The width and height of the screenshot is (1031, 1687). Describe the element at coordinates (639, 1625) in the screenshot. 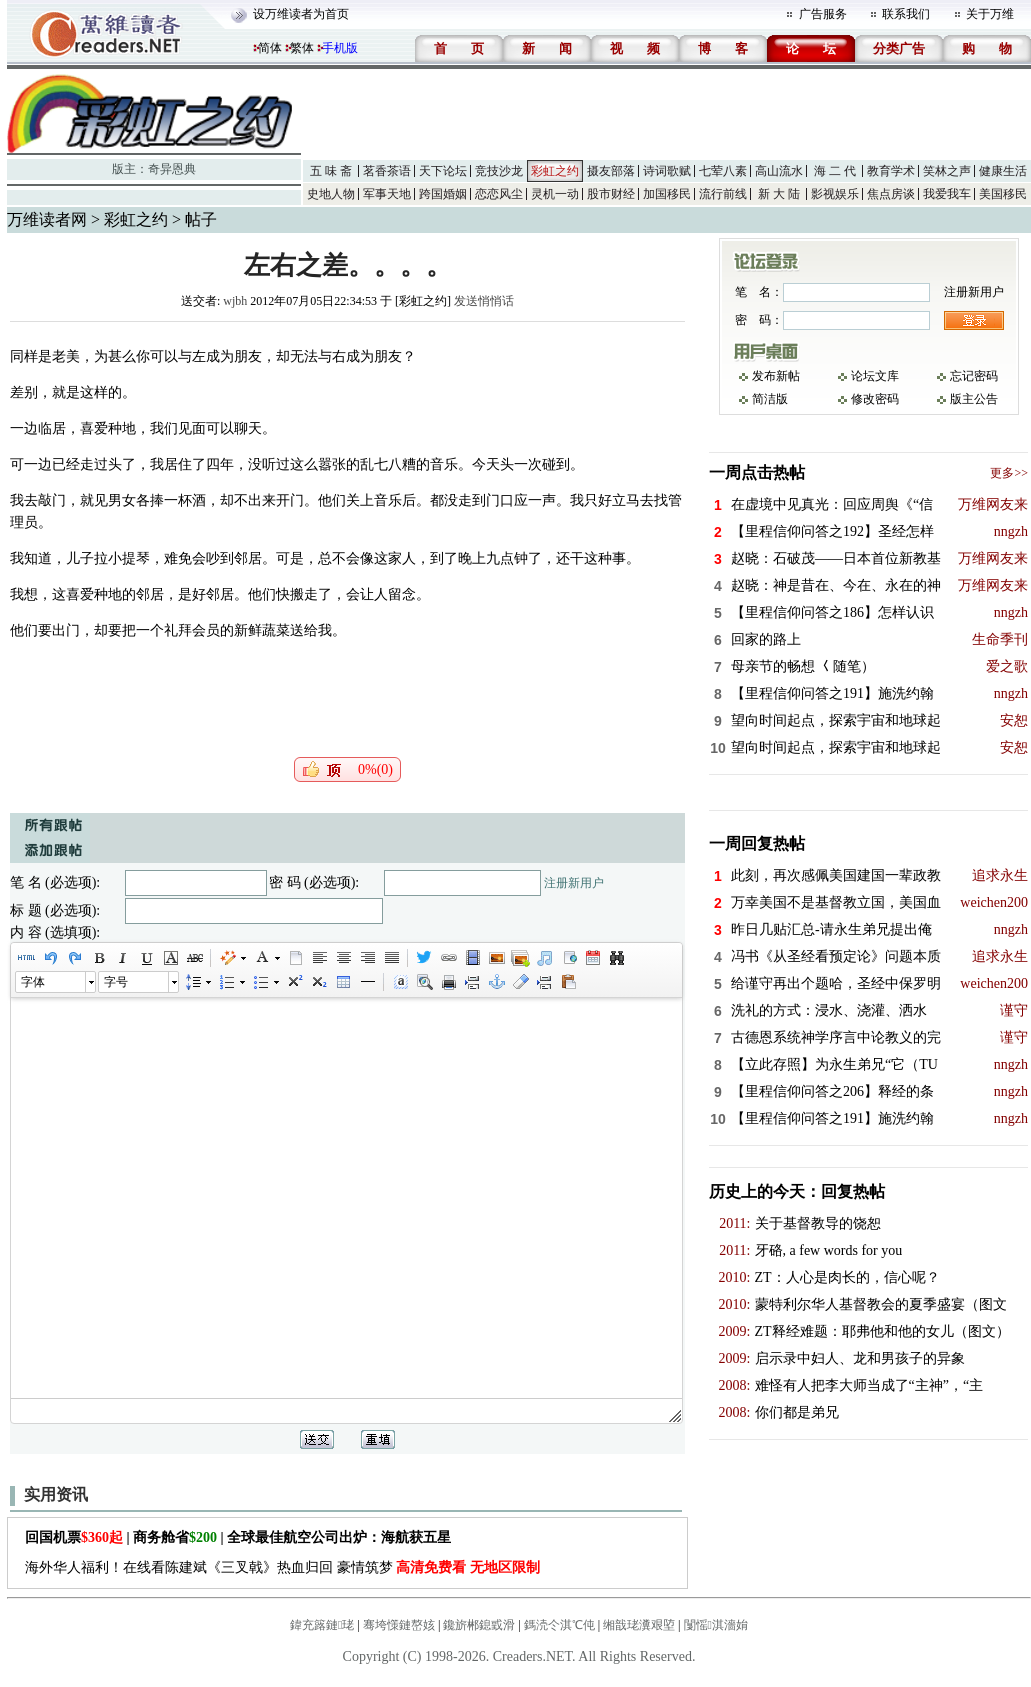

I see `缃戠珯瀵艰埅` at that location.